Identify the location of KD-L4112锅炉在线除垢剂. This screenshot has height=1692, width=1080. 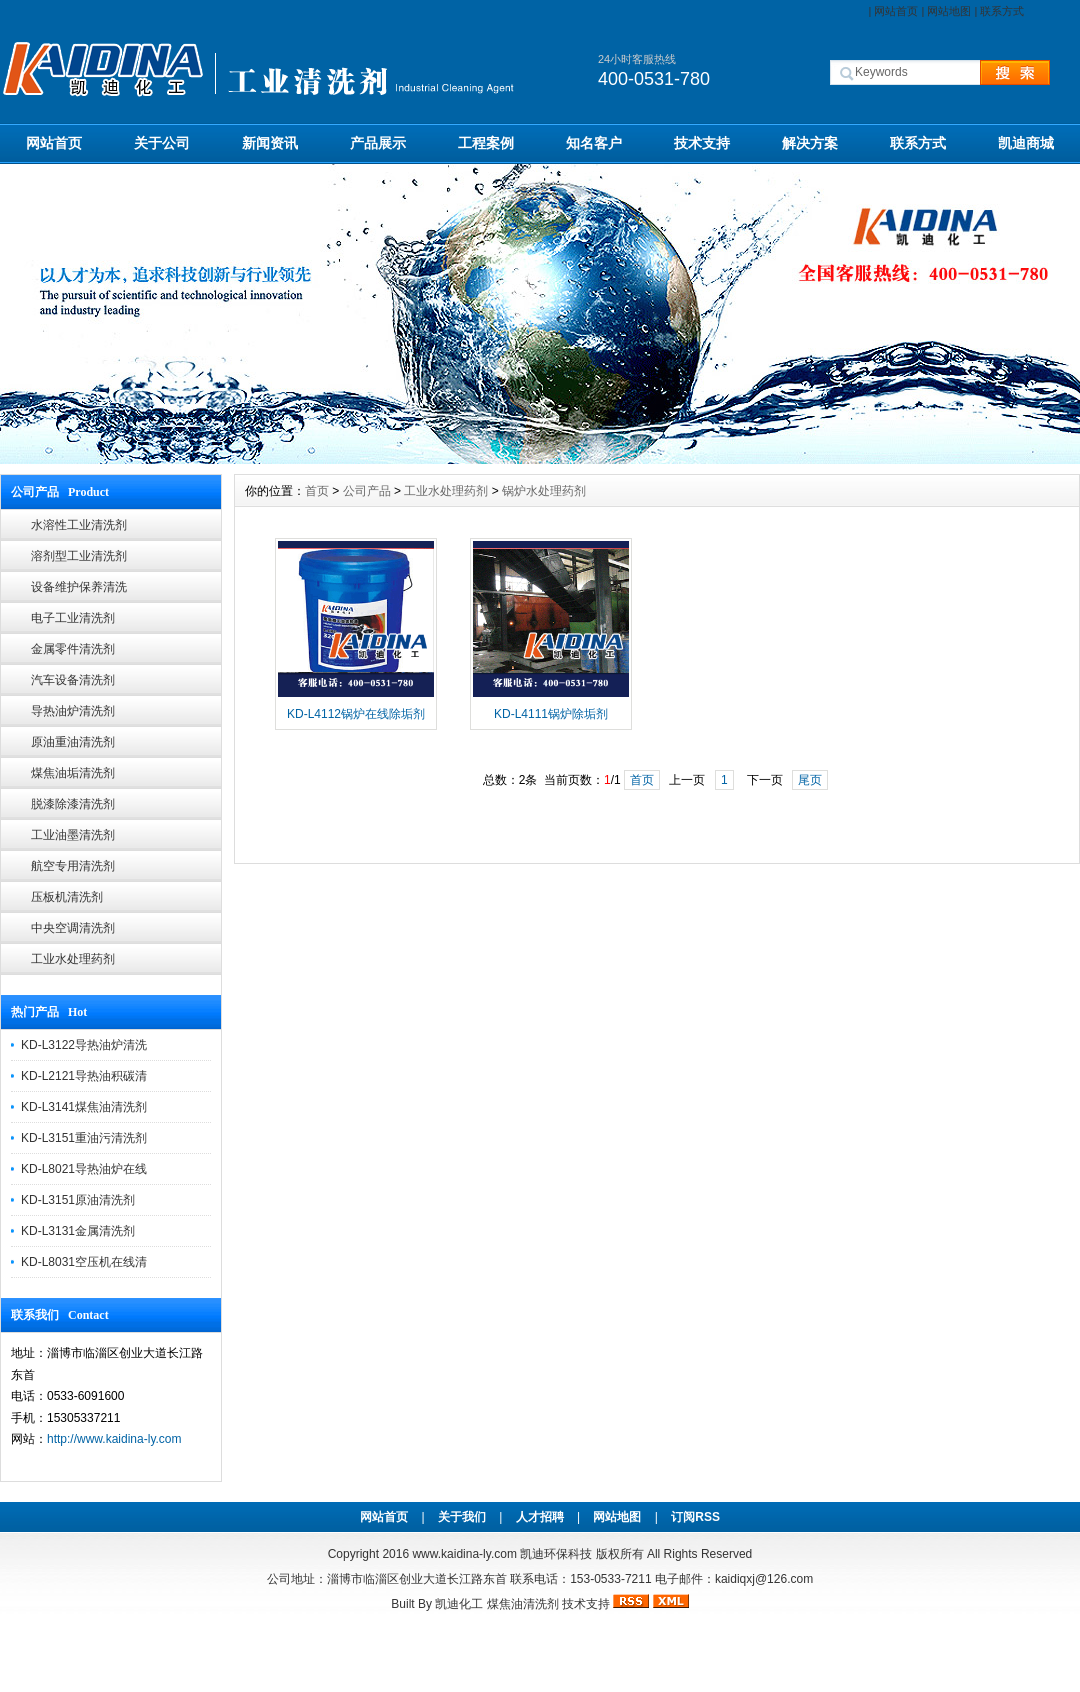
(356, 714).